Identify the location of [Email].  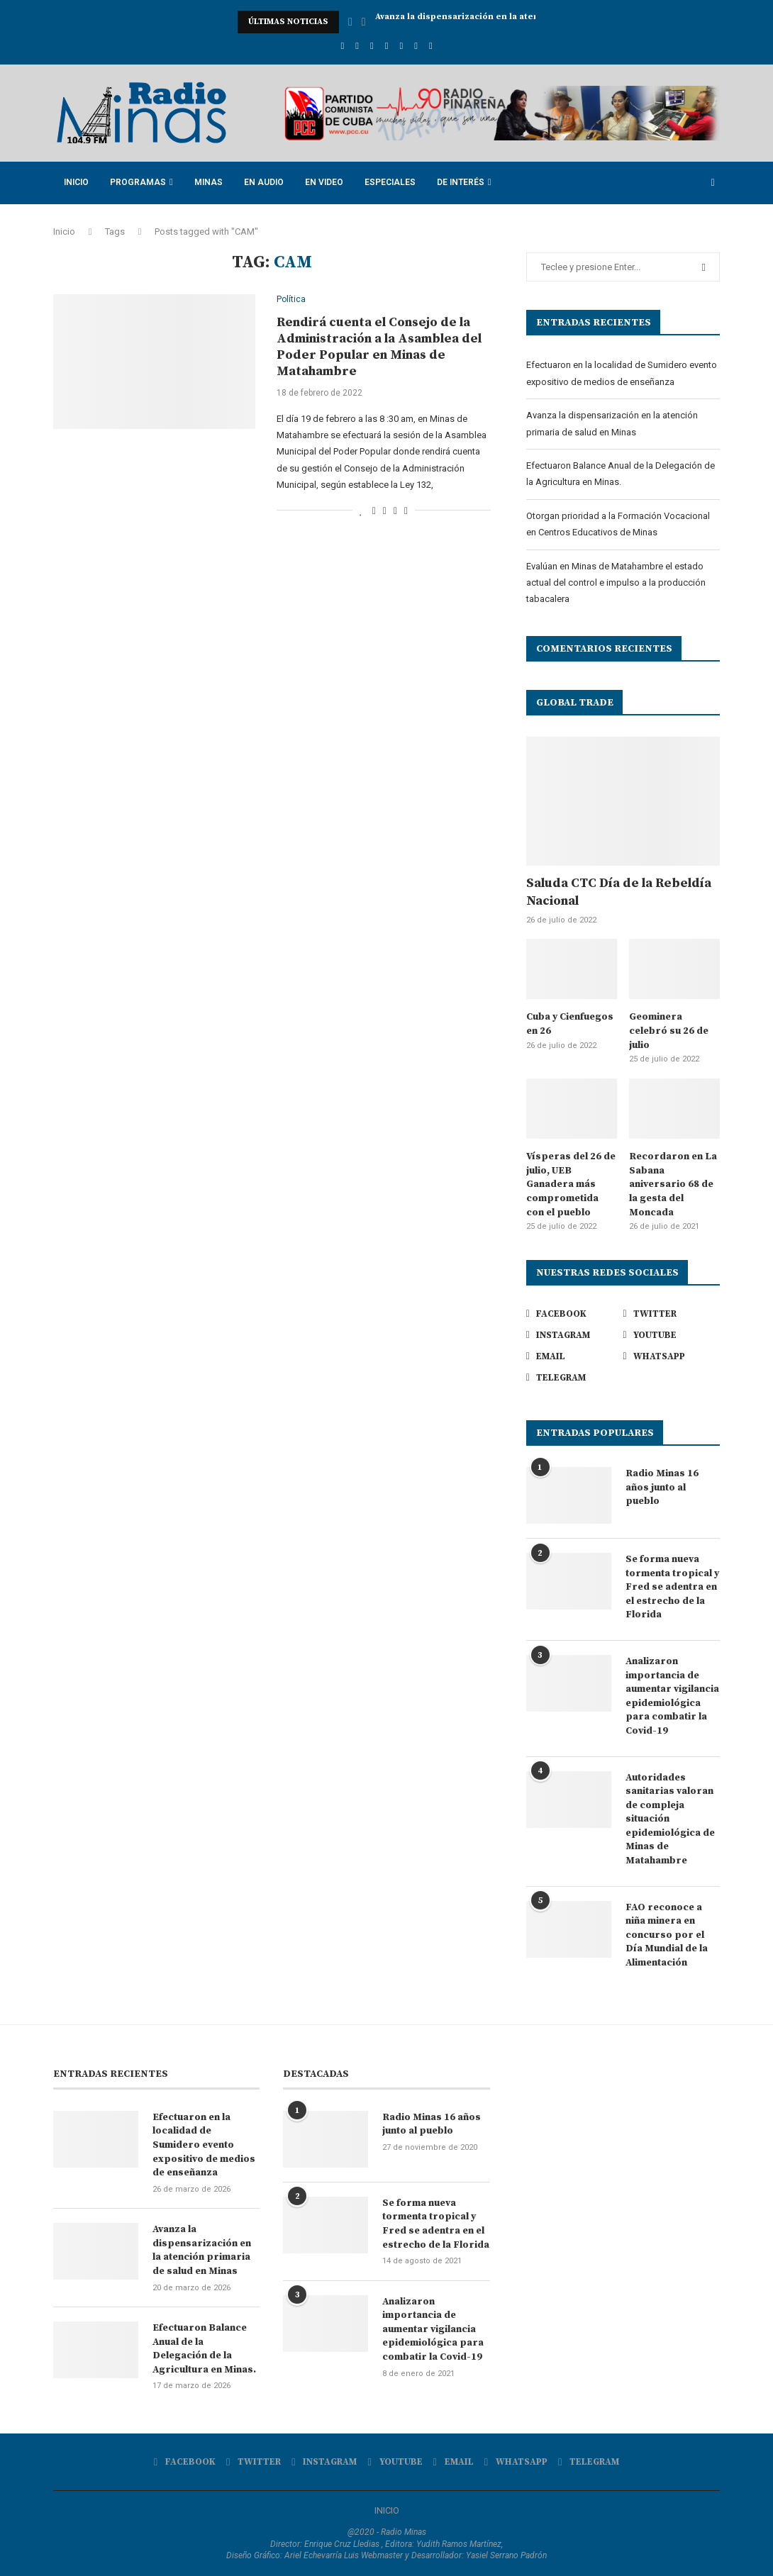
(401, 45).